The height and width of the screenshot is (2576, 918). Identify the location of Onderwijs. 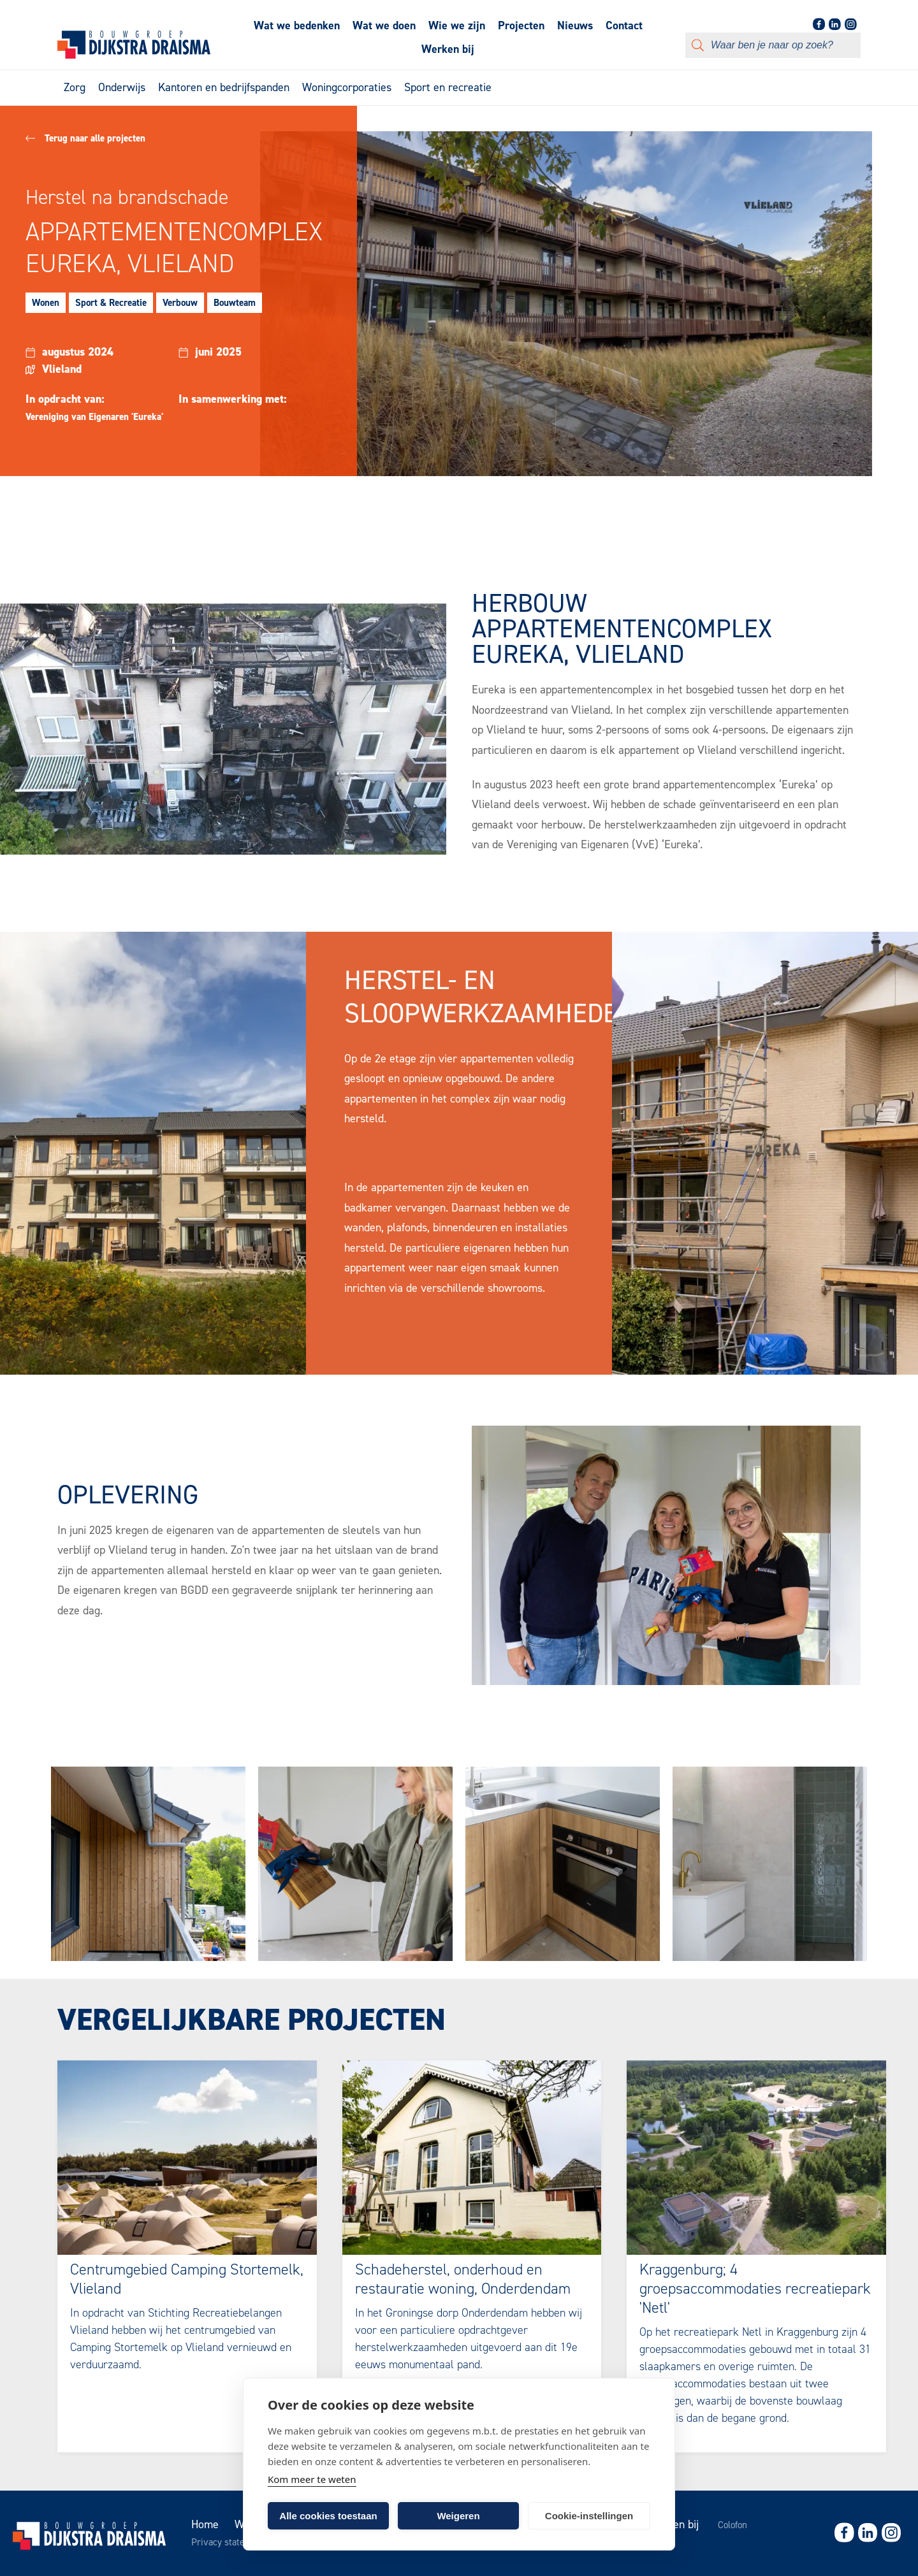
(121, 87).